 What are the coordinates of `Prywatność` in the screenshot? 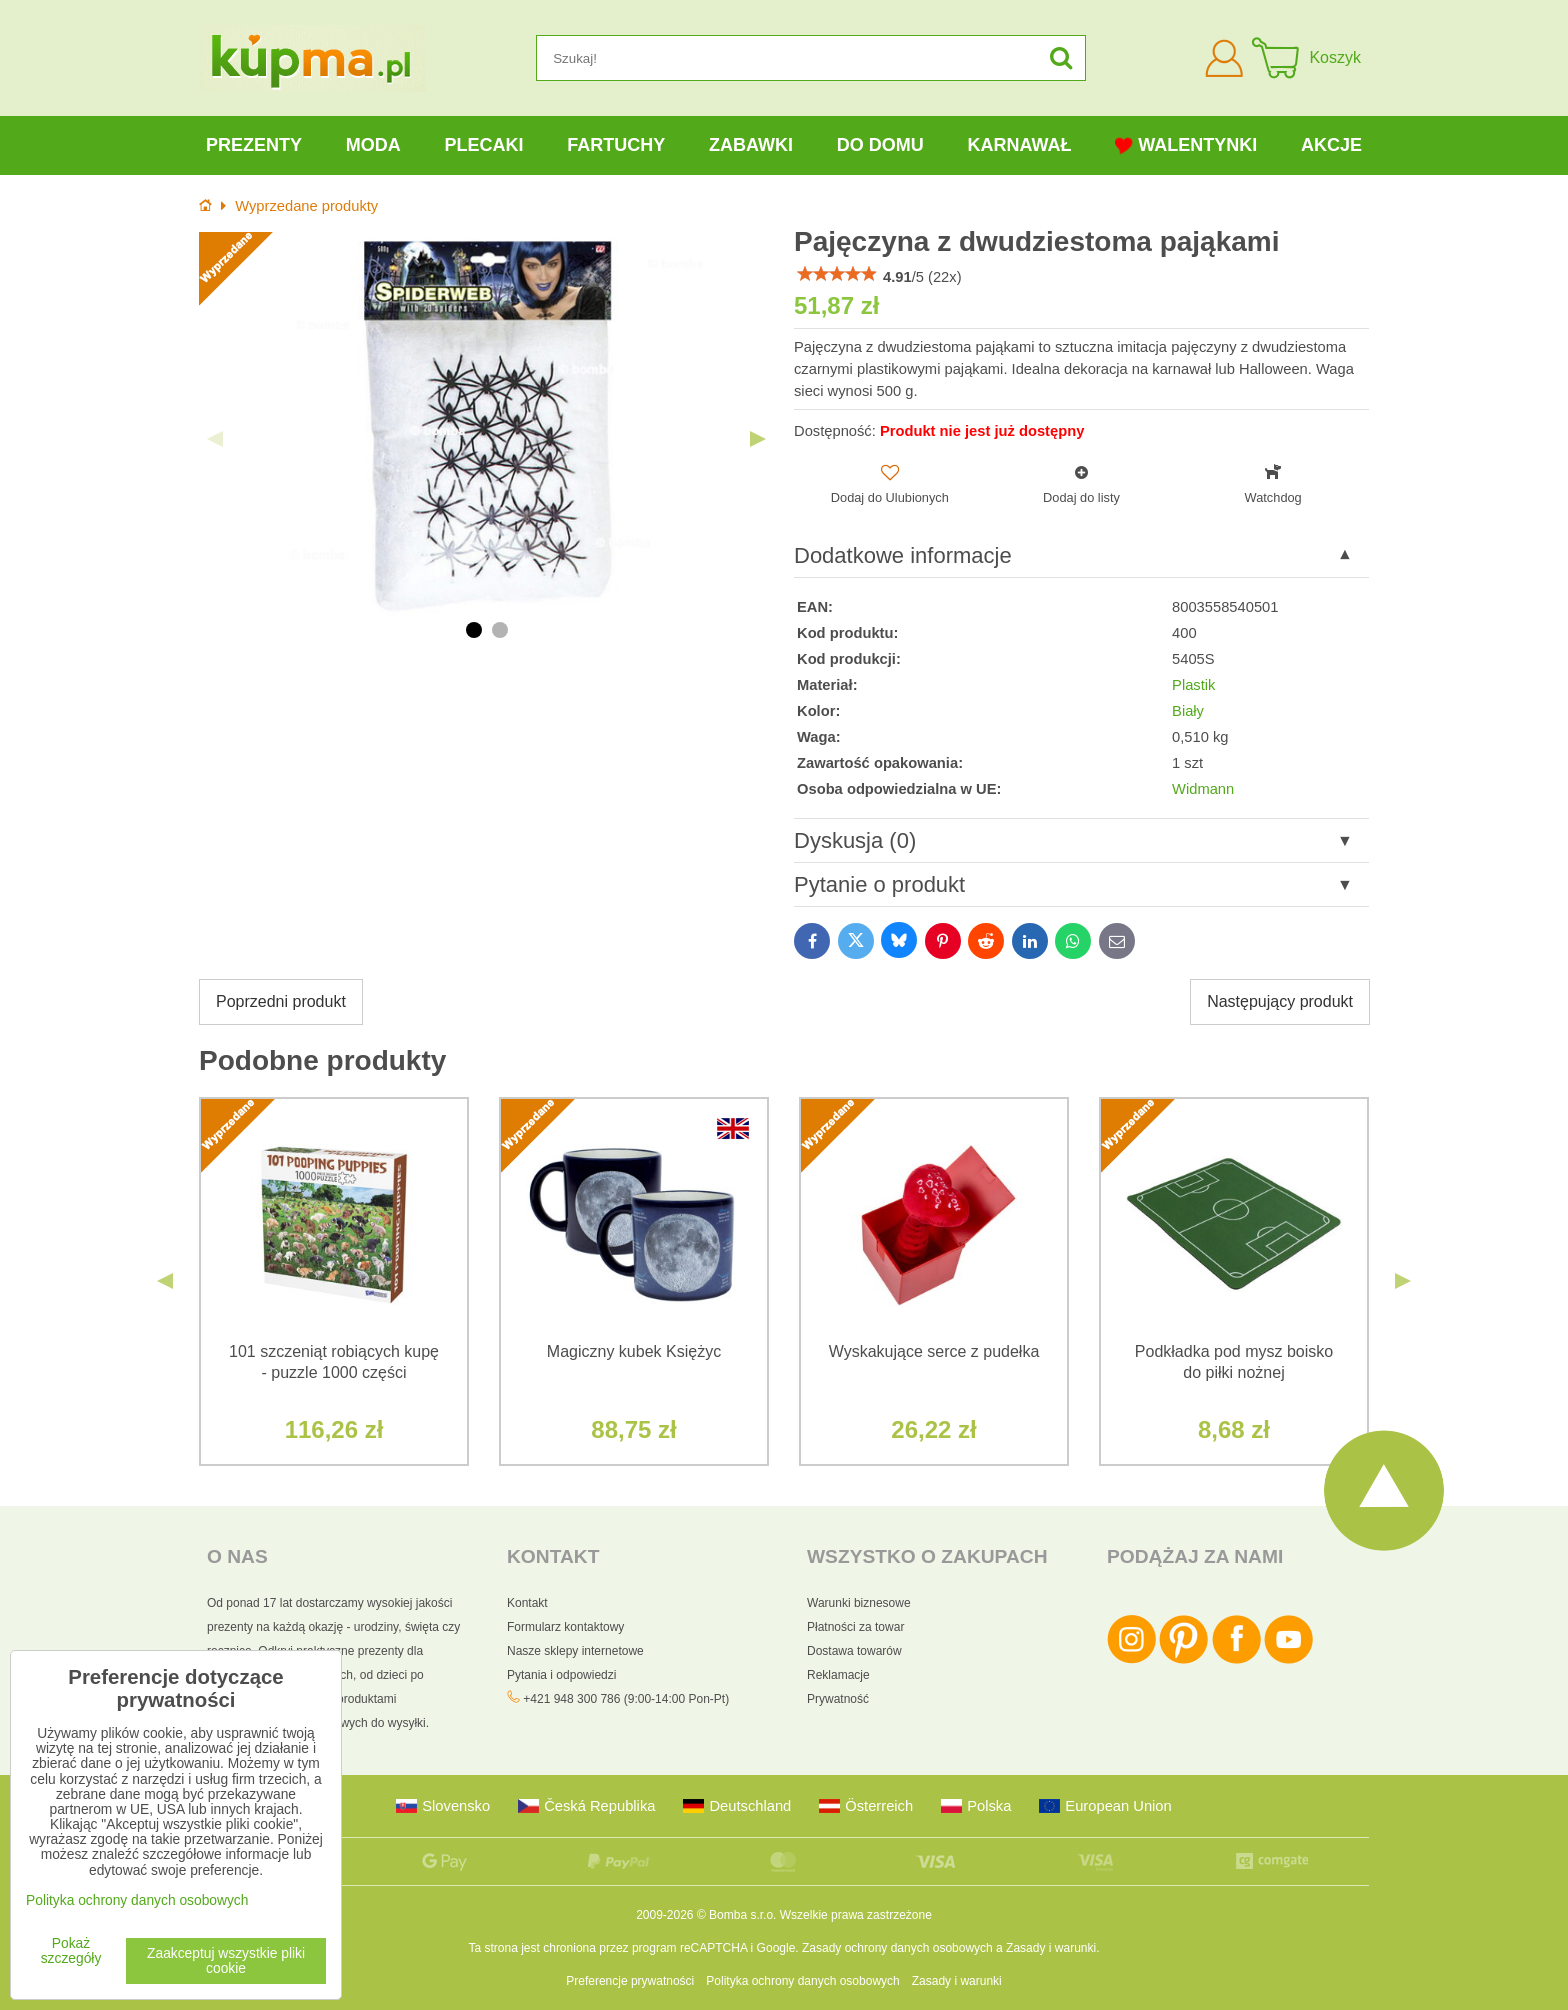 It's located at (838, 1699).